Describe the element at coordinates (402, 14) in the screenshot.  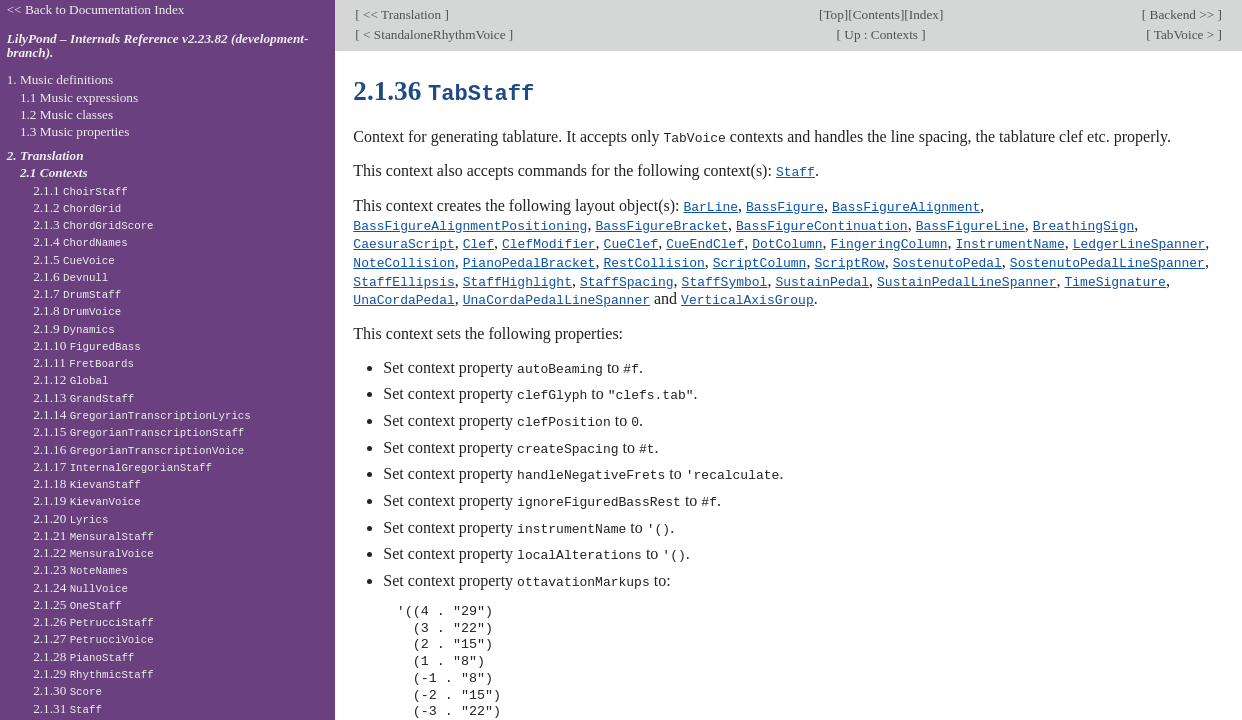
I see `<< Translation` at that location.